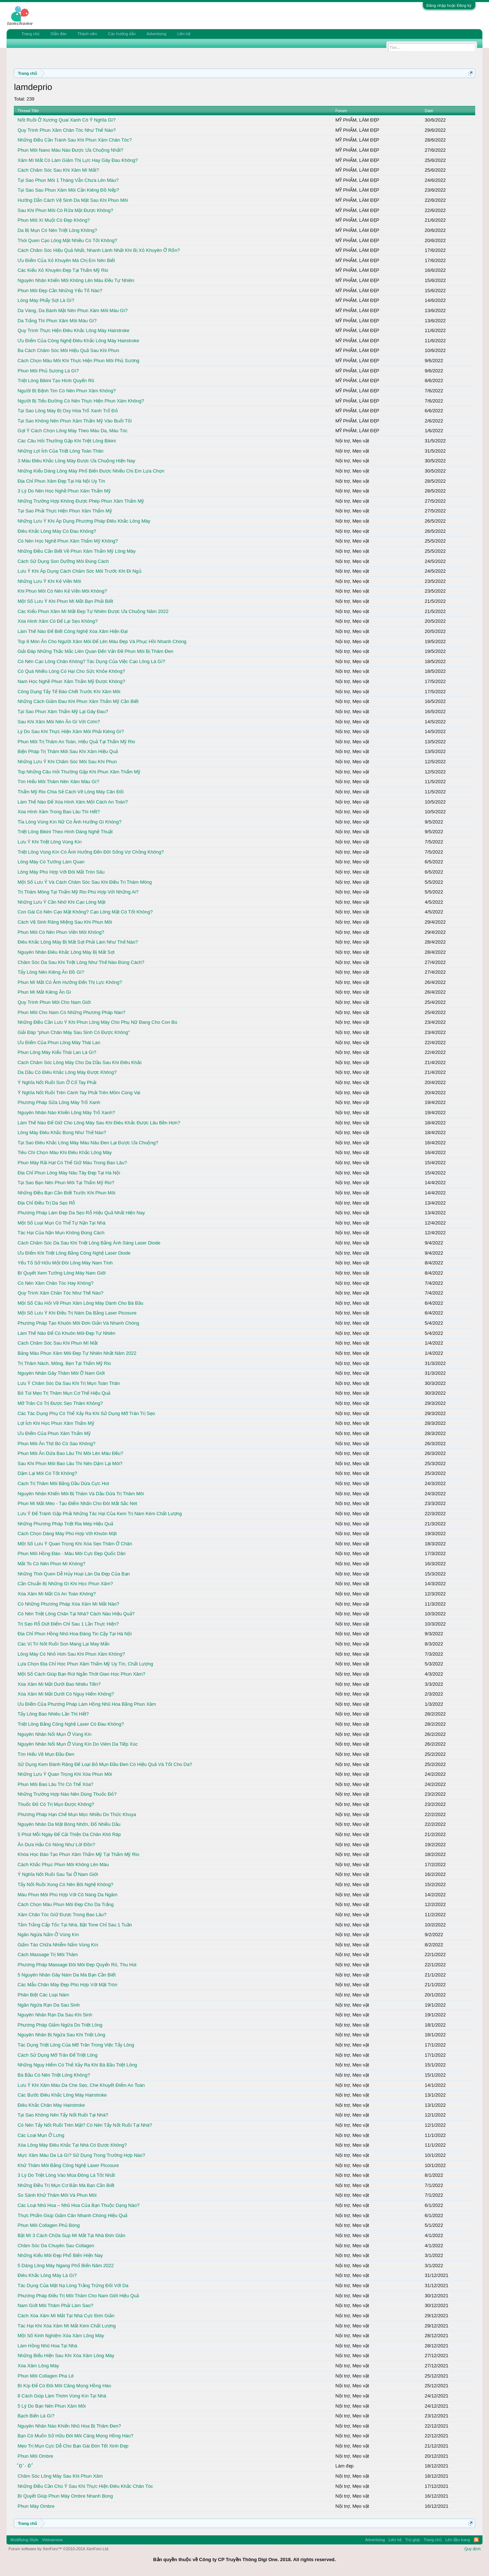  Describe the element at coordinates (65, 1583) in the screenshot. I see `Cần Chuẩn Bị Những Gì Khi Học Phun Xăm?` at that location.